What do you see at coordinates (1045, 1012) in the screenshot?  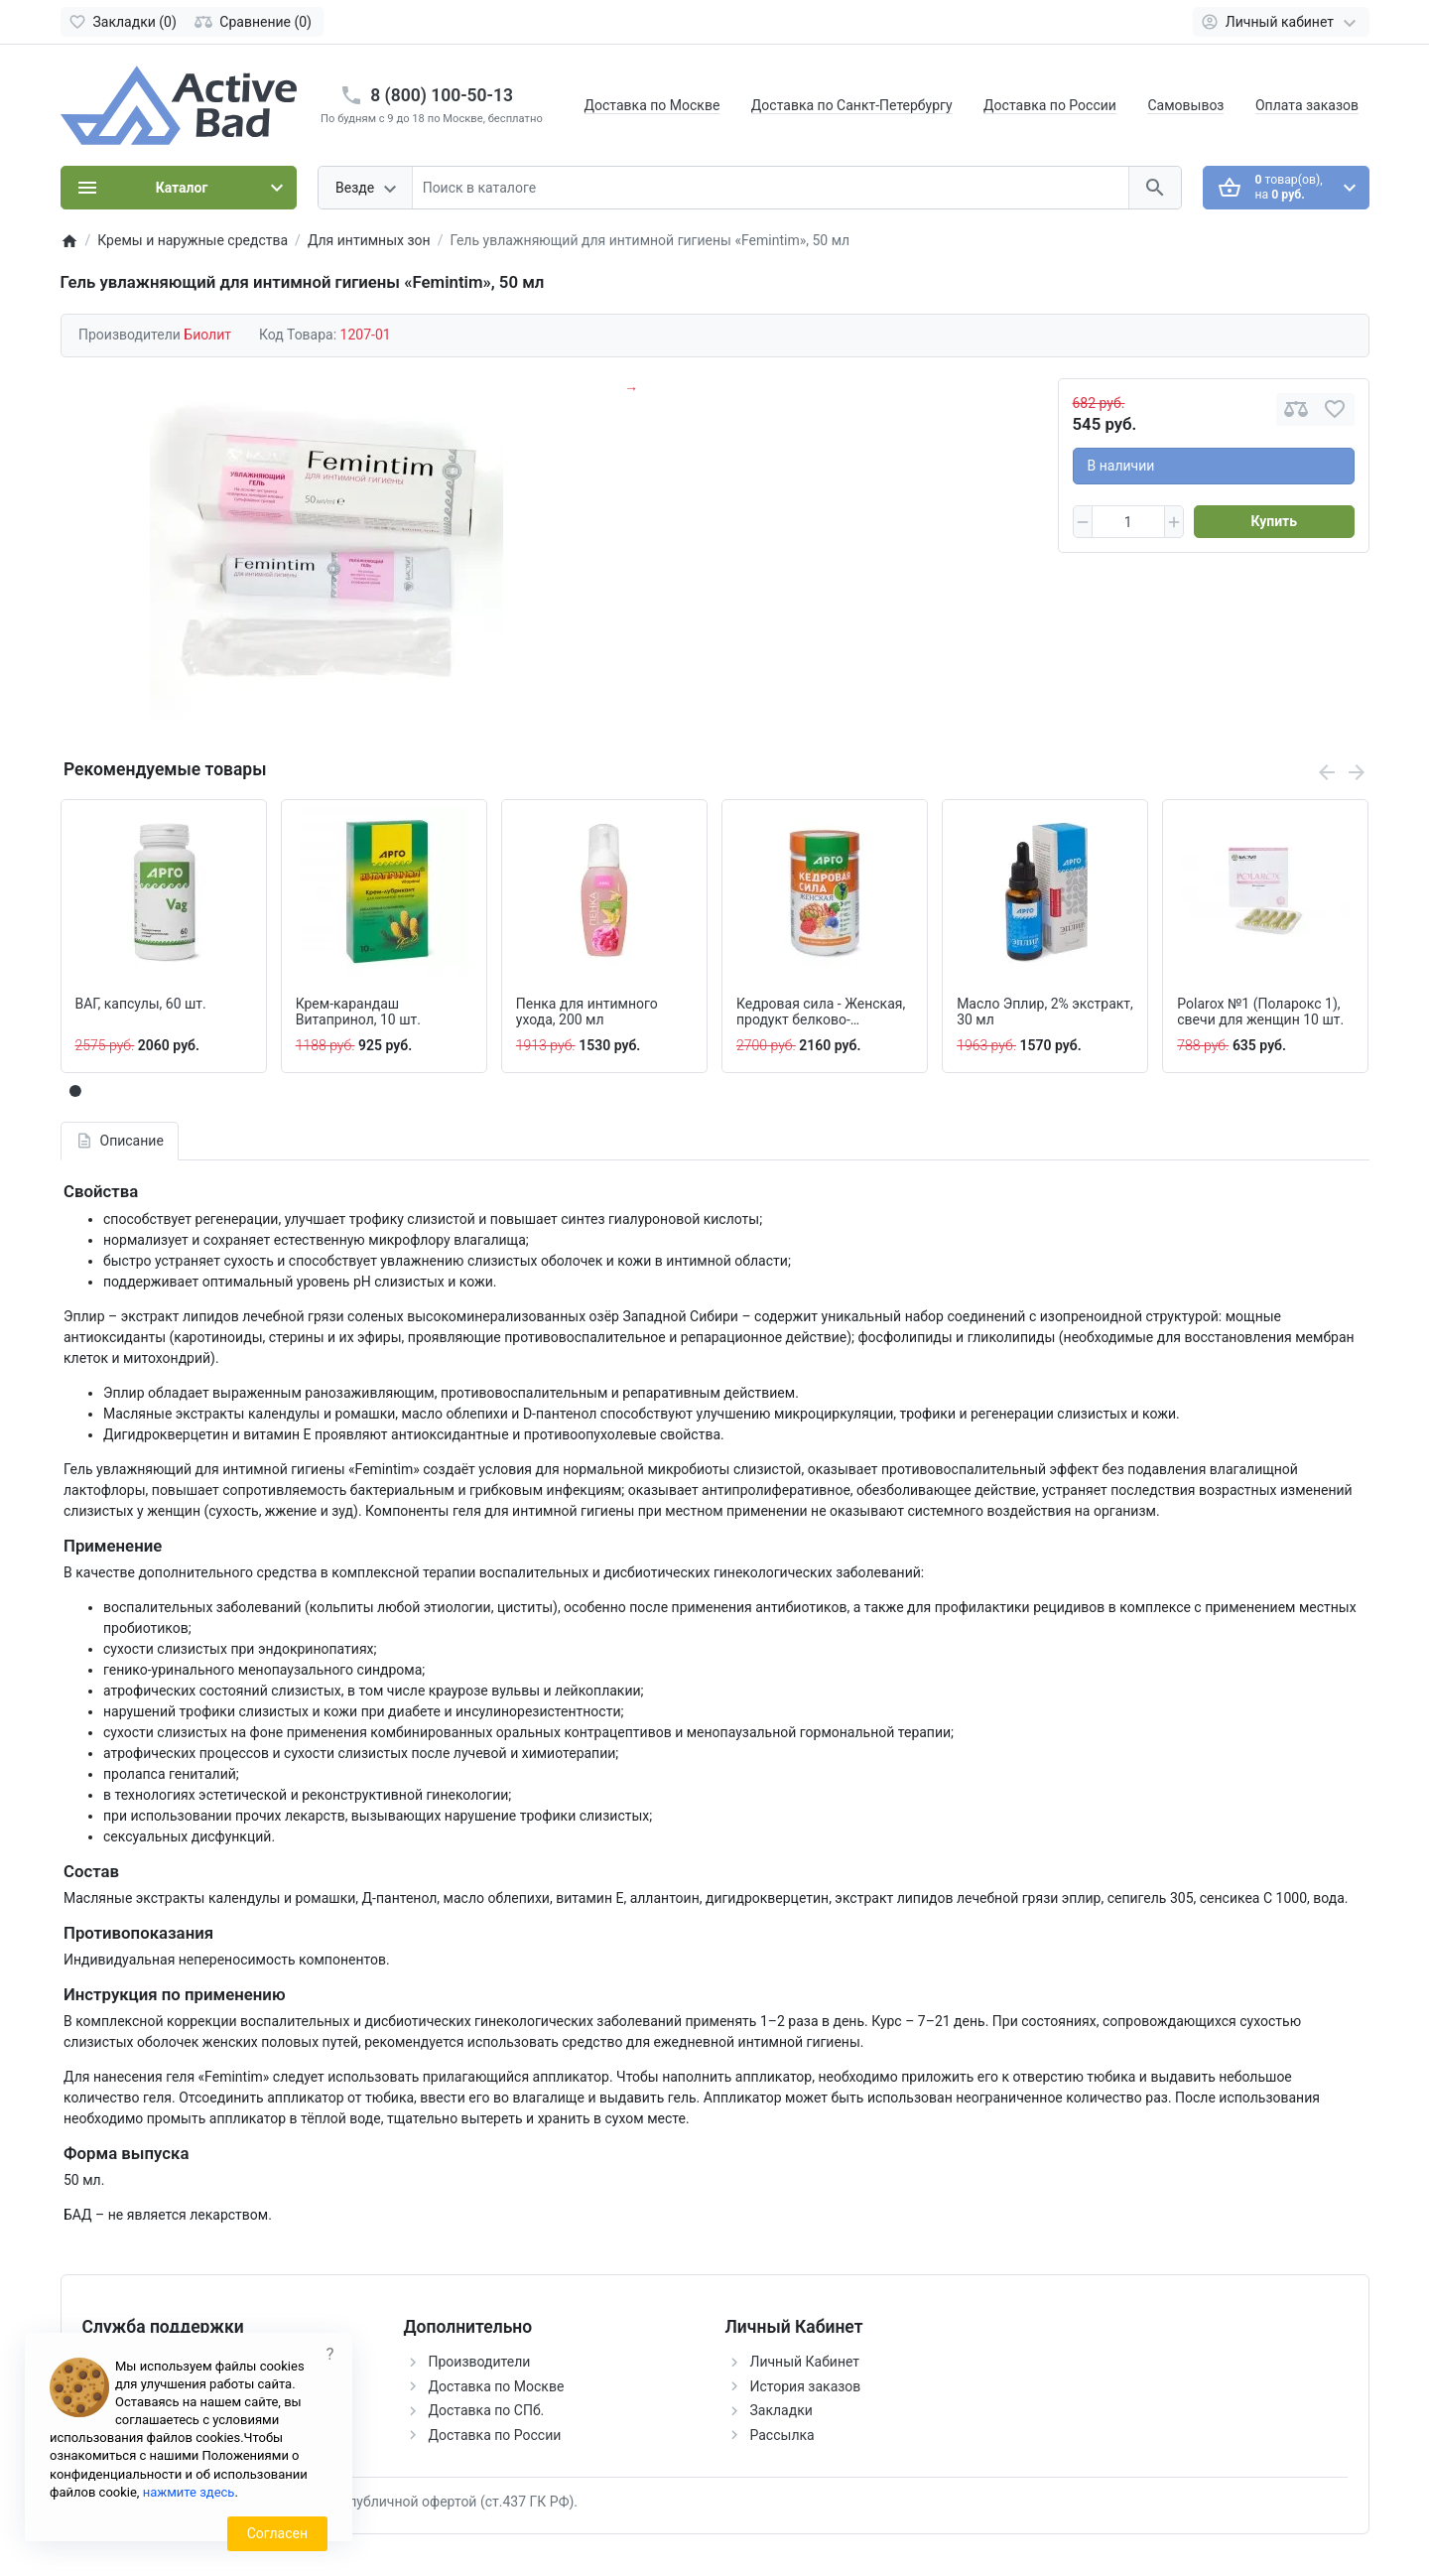 I see `Масло Эплир, 2% экстракт, 30 мл` at bounding box center [1045, 1012].